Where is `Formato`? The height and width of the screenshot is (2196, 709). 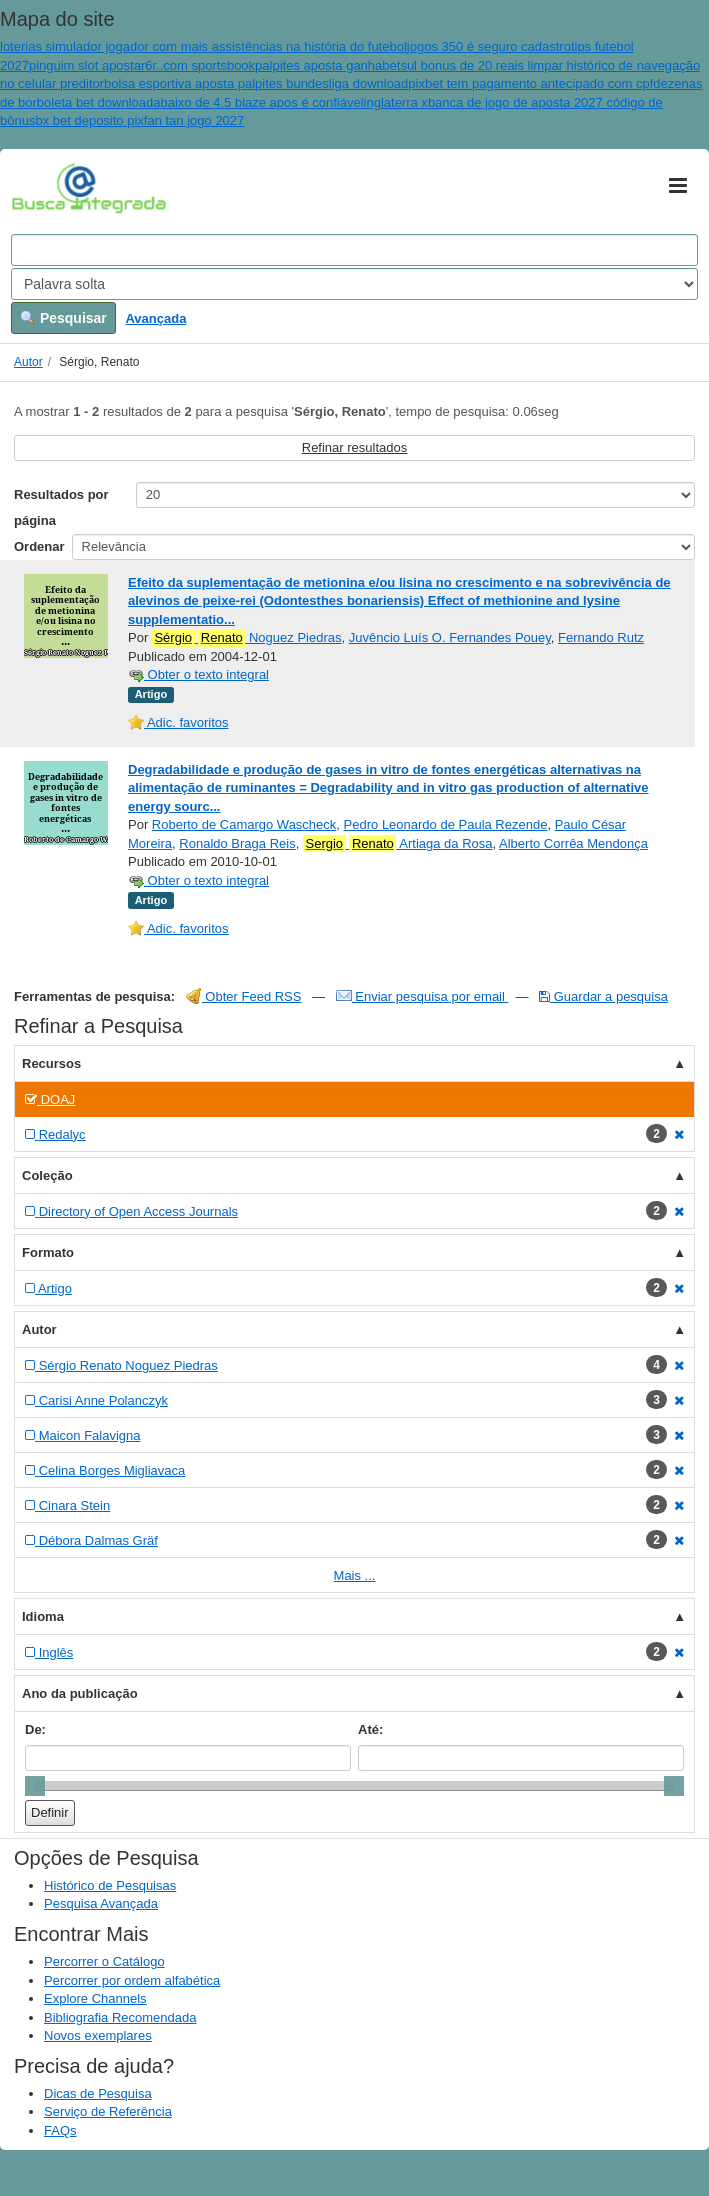 Formato is located at coordinates (48, 1252).